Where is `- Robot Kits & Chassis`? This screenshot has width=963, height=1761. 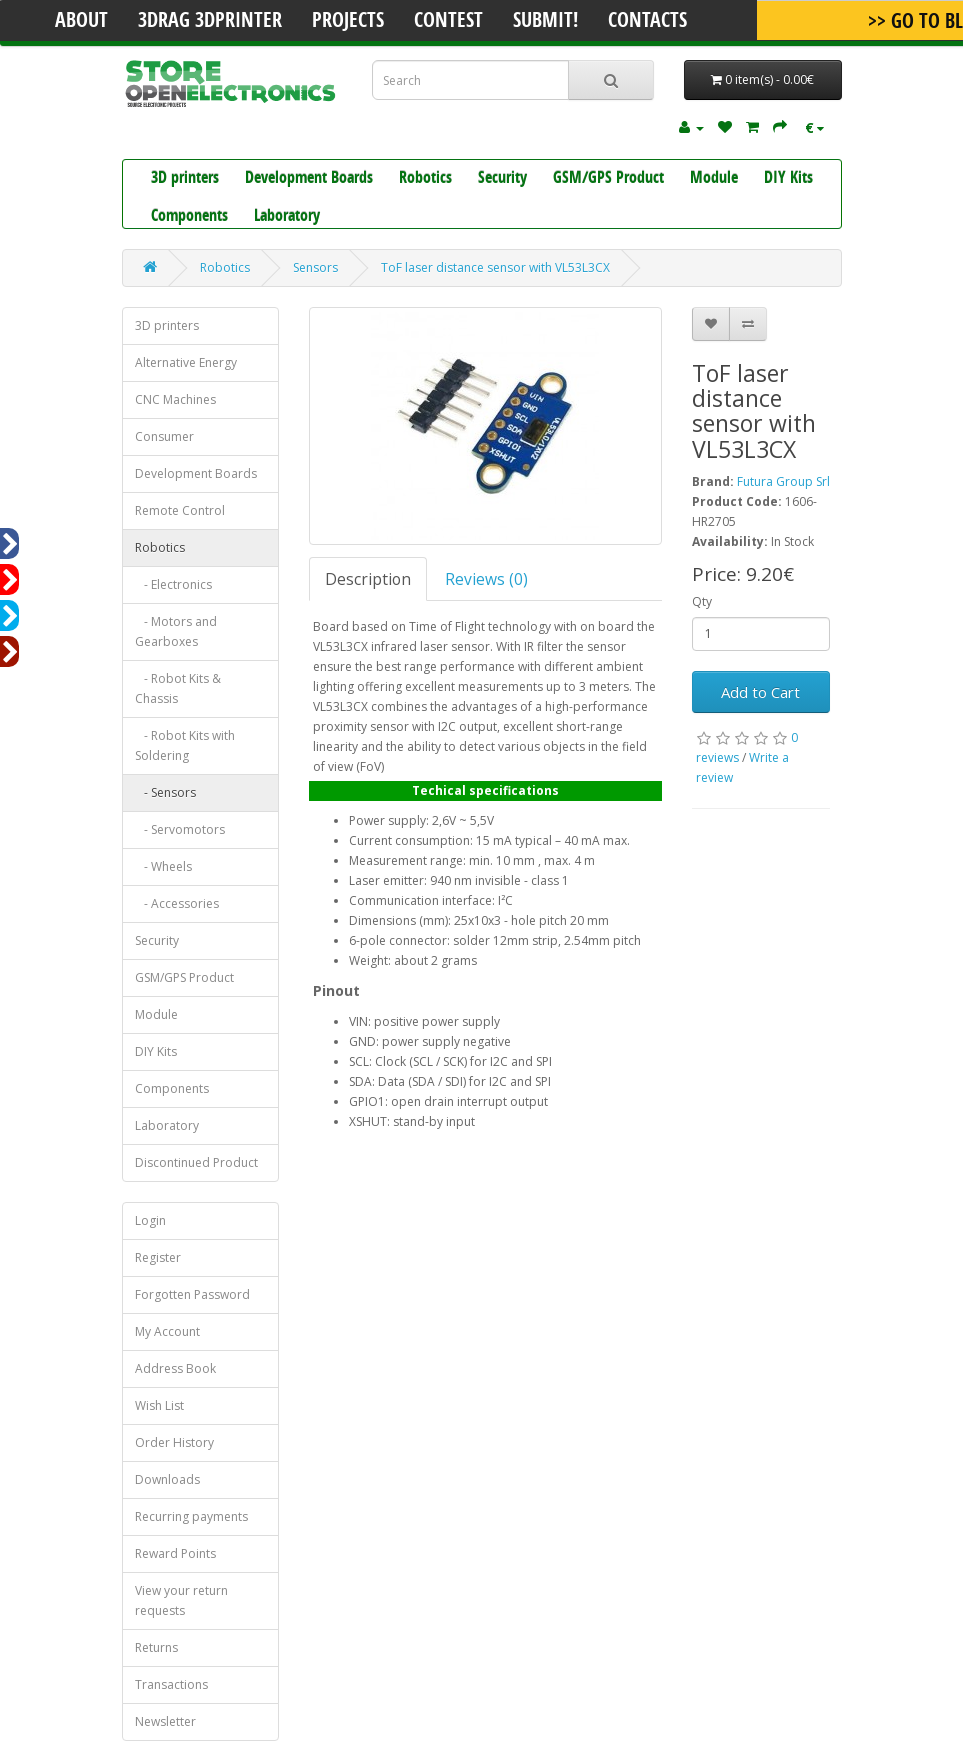 - Robot Kits & Chassis is located at coordinates (178, 688).